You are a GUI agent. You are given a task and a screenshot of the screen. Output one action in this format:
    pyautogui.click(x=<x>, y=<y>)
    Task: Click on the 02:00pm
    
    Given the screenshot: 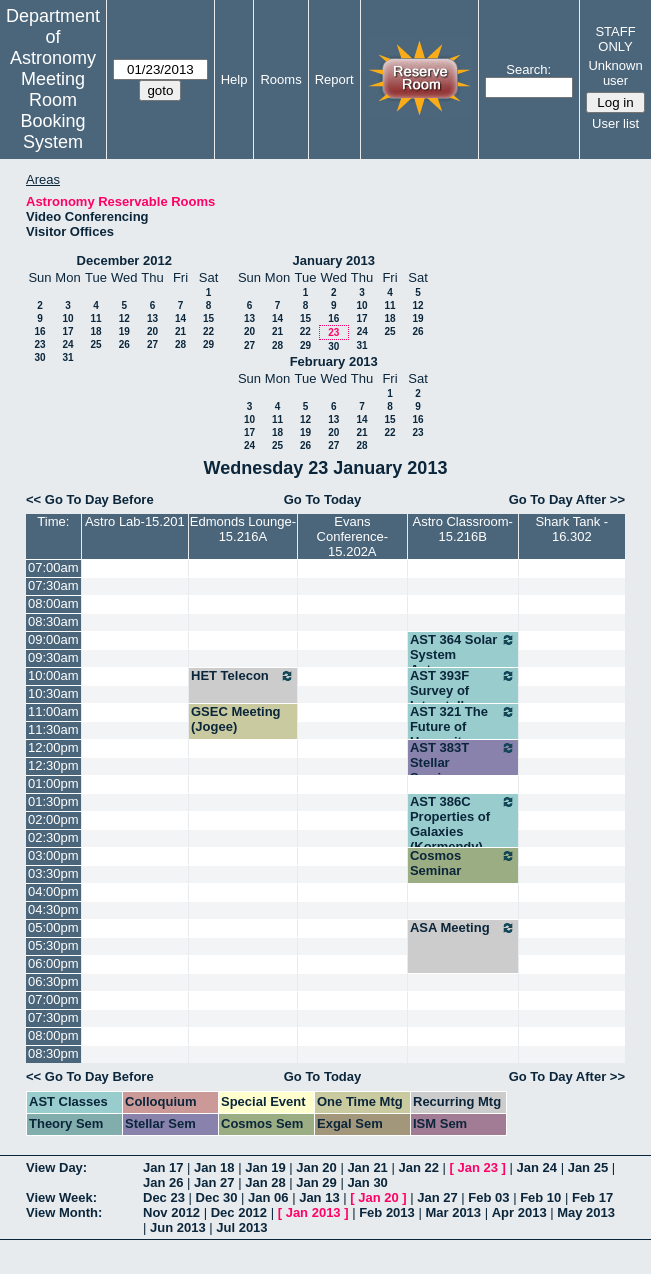 What is the action you would take?
    pyautogui.click(x=53, y=819)
    